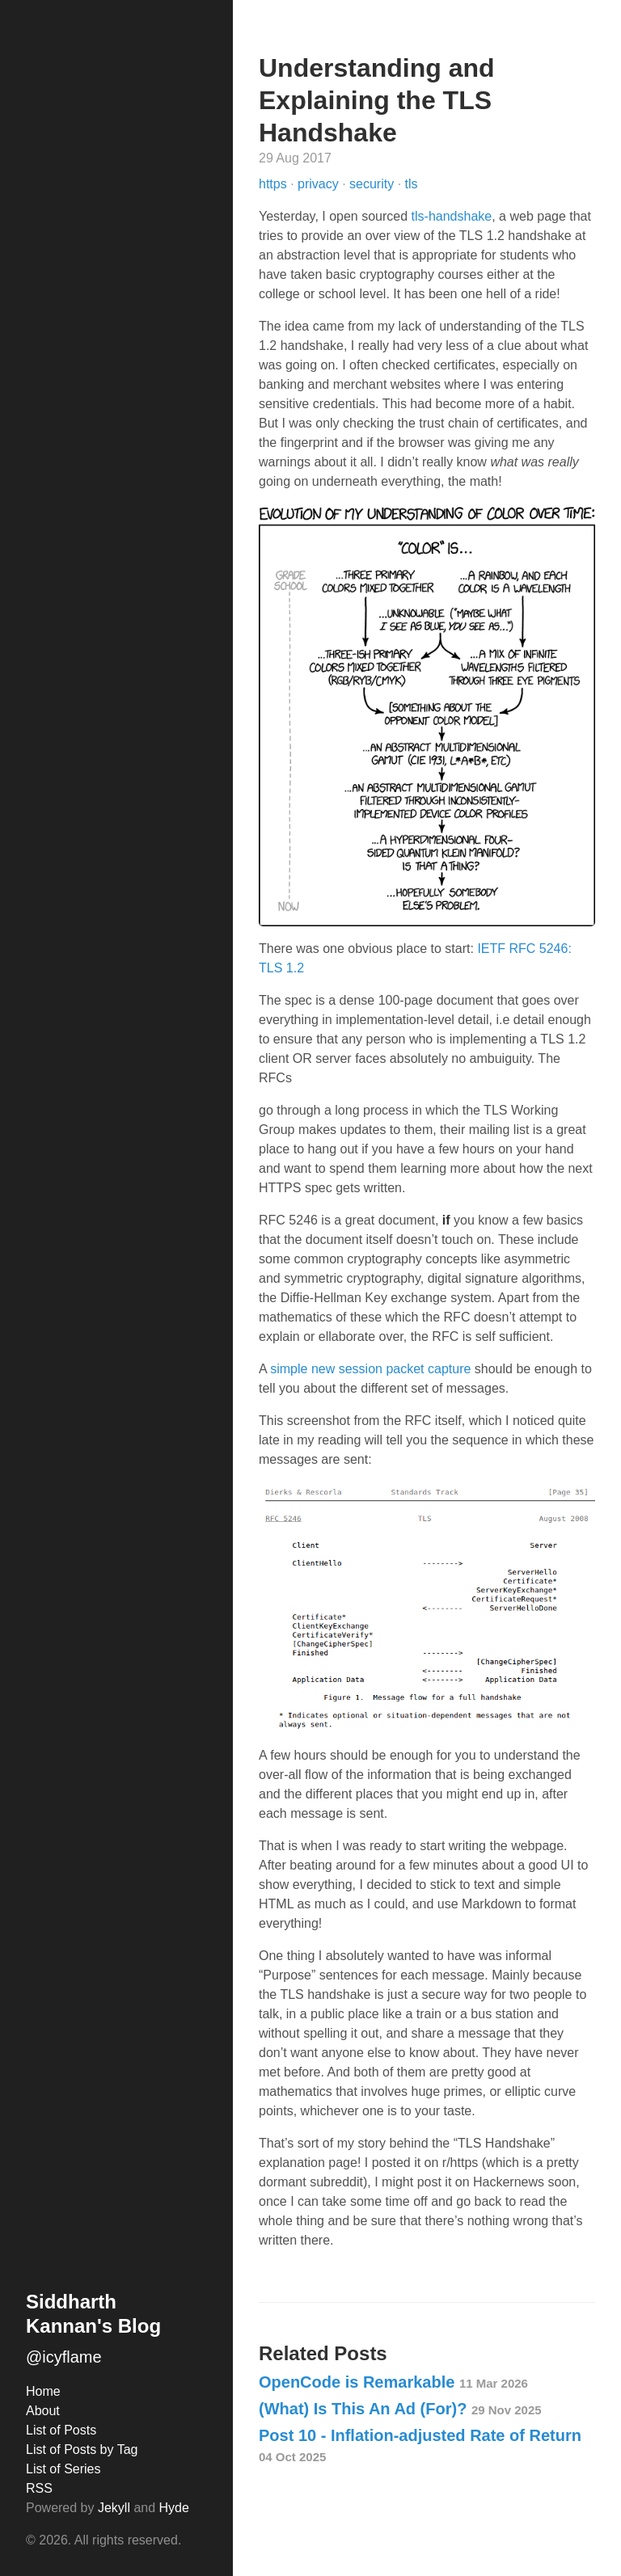 The height and width of the screenshot is (2576, 621). What do you see at coordinates (274, 184) in the screenshot?
I see `https` at bounding box center [274, 184].